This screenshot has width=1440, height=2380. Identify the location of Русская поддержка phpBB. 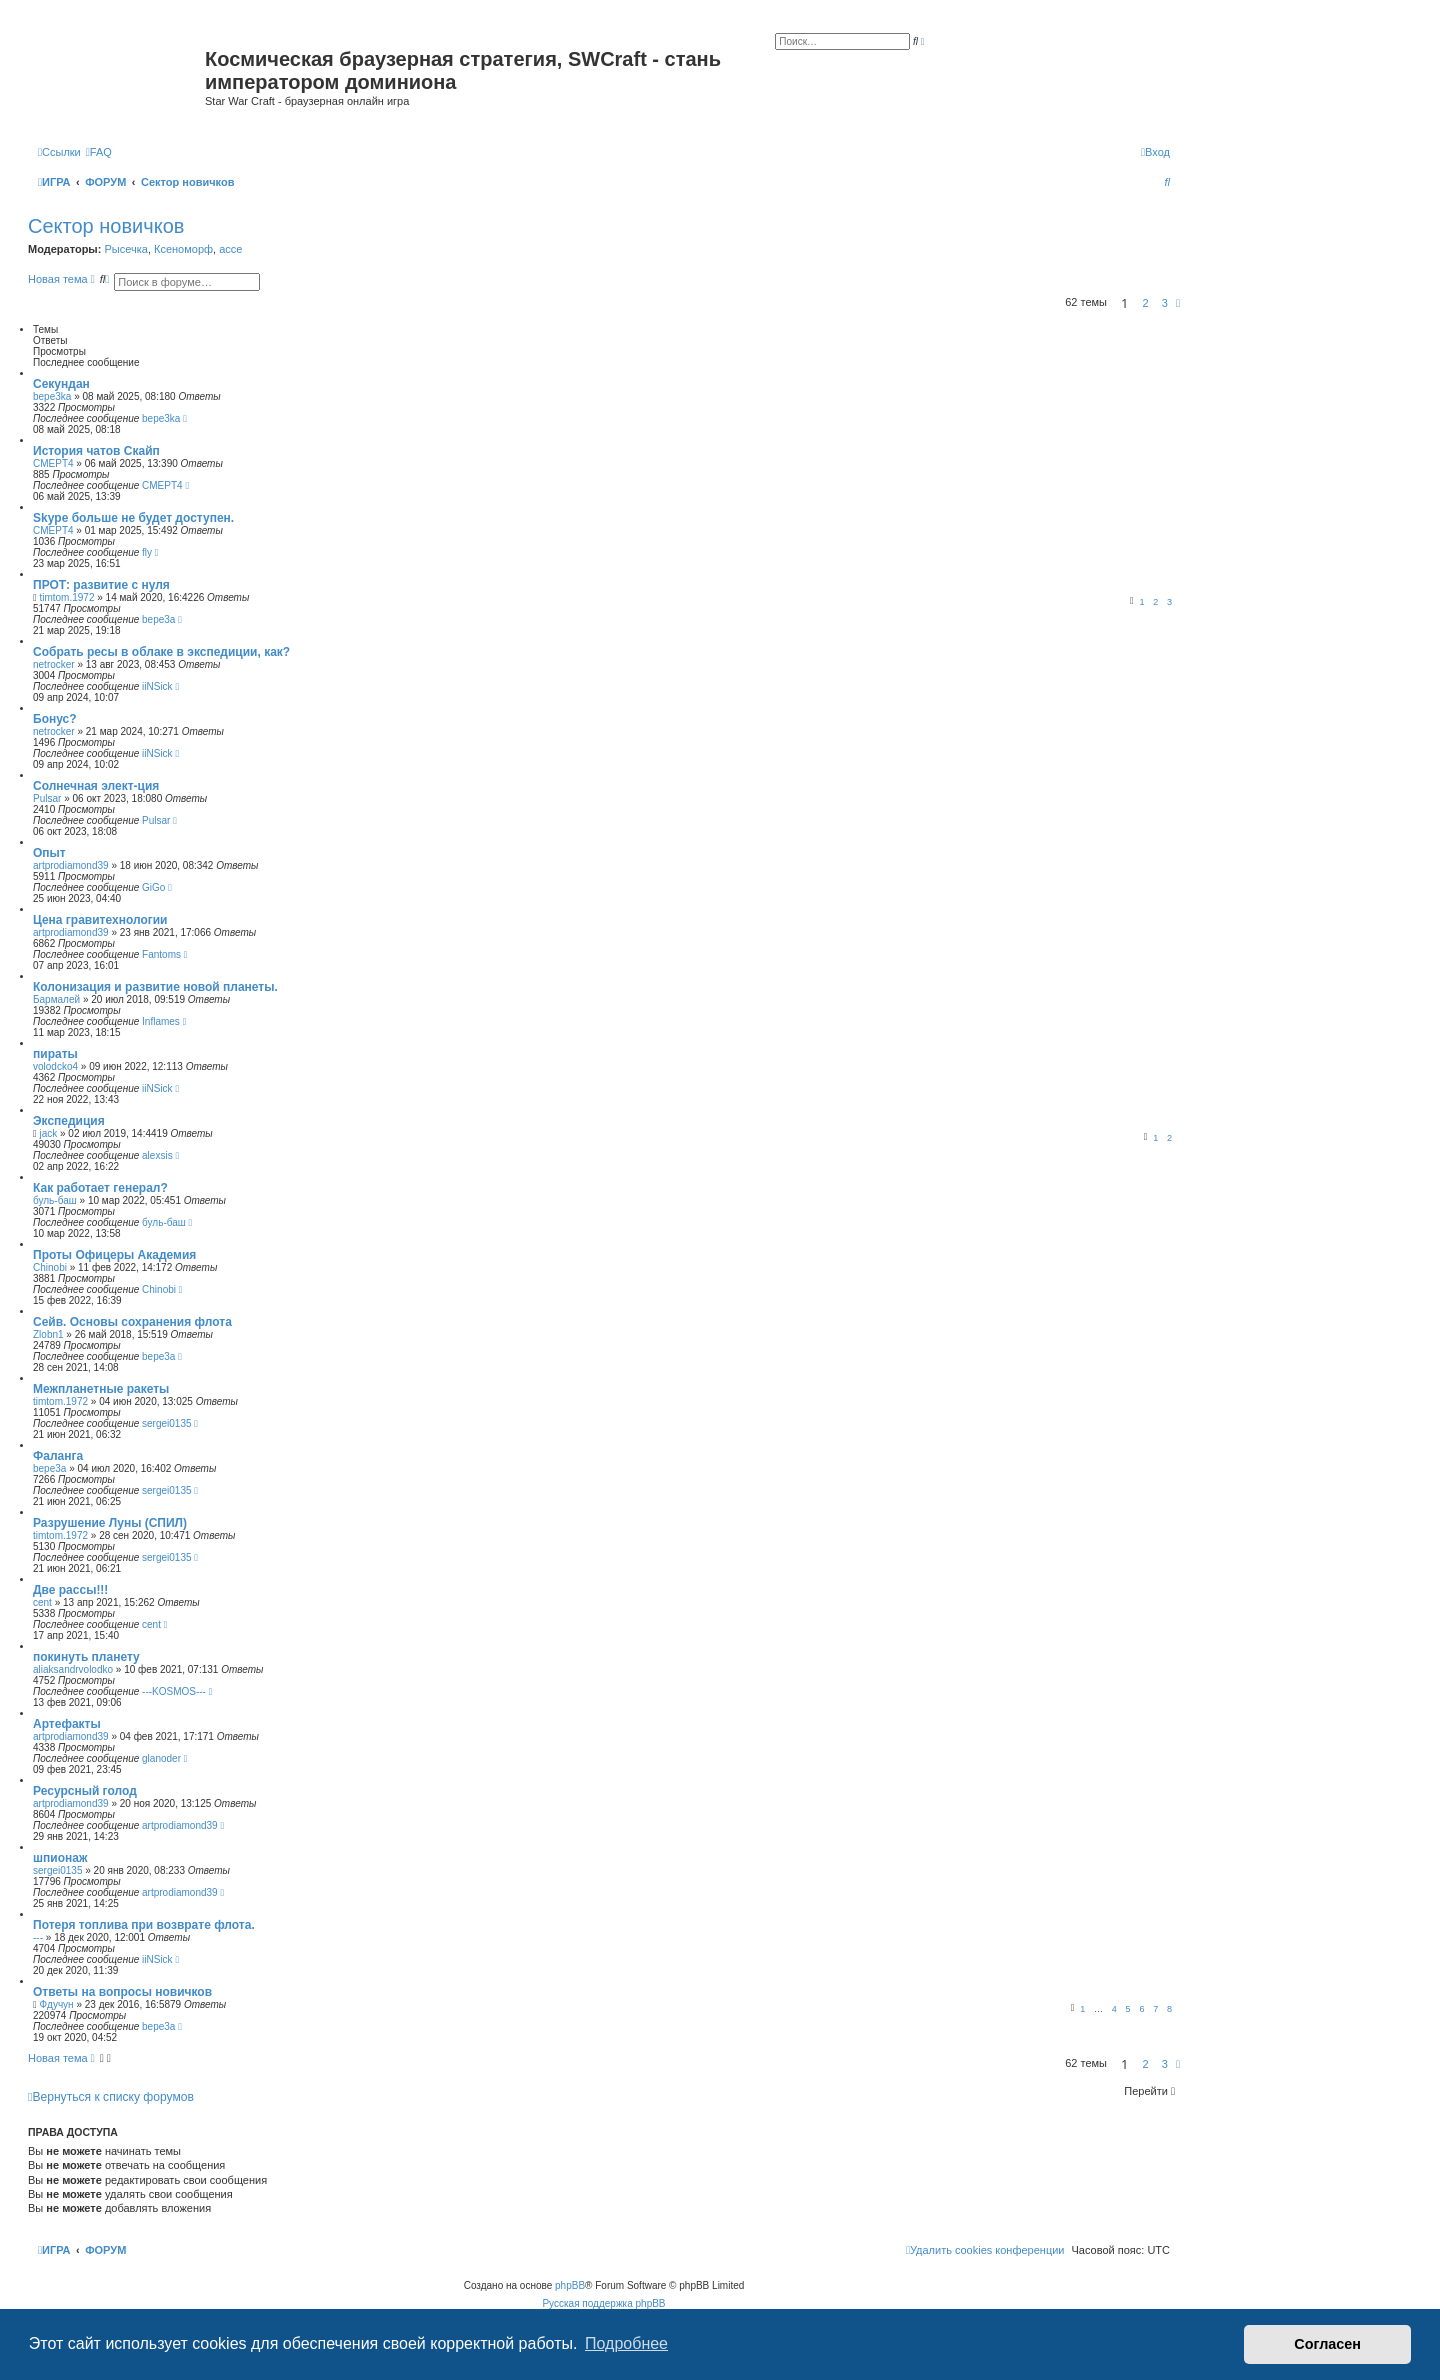
(603, 2303).